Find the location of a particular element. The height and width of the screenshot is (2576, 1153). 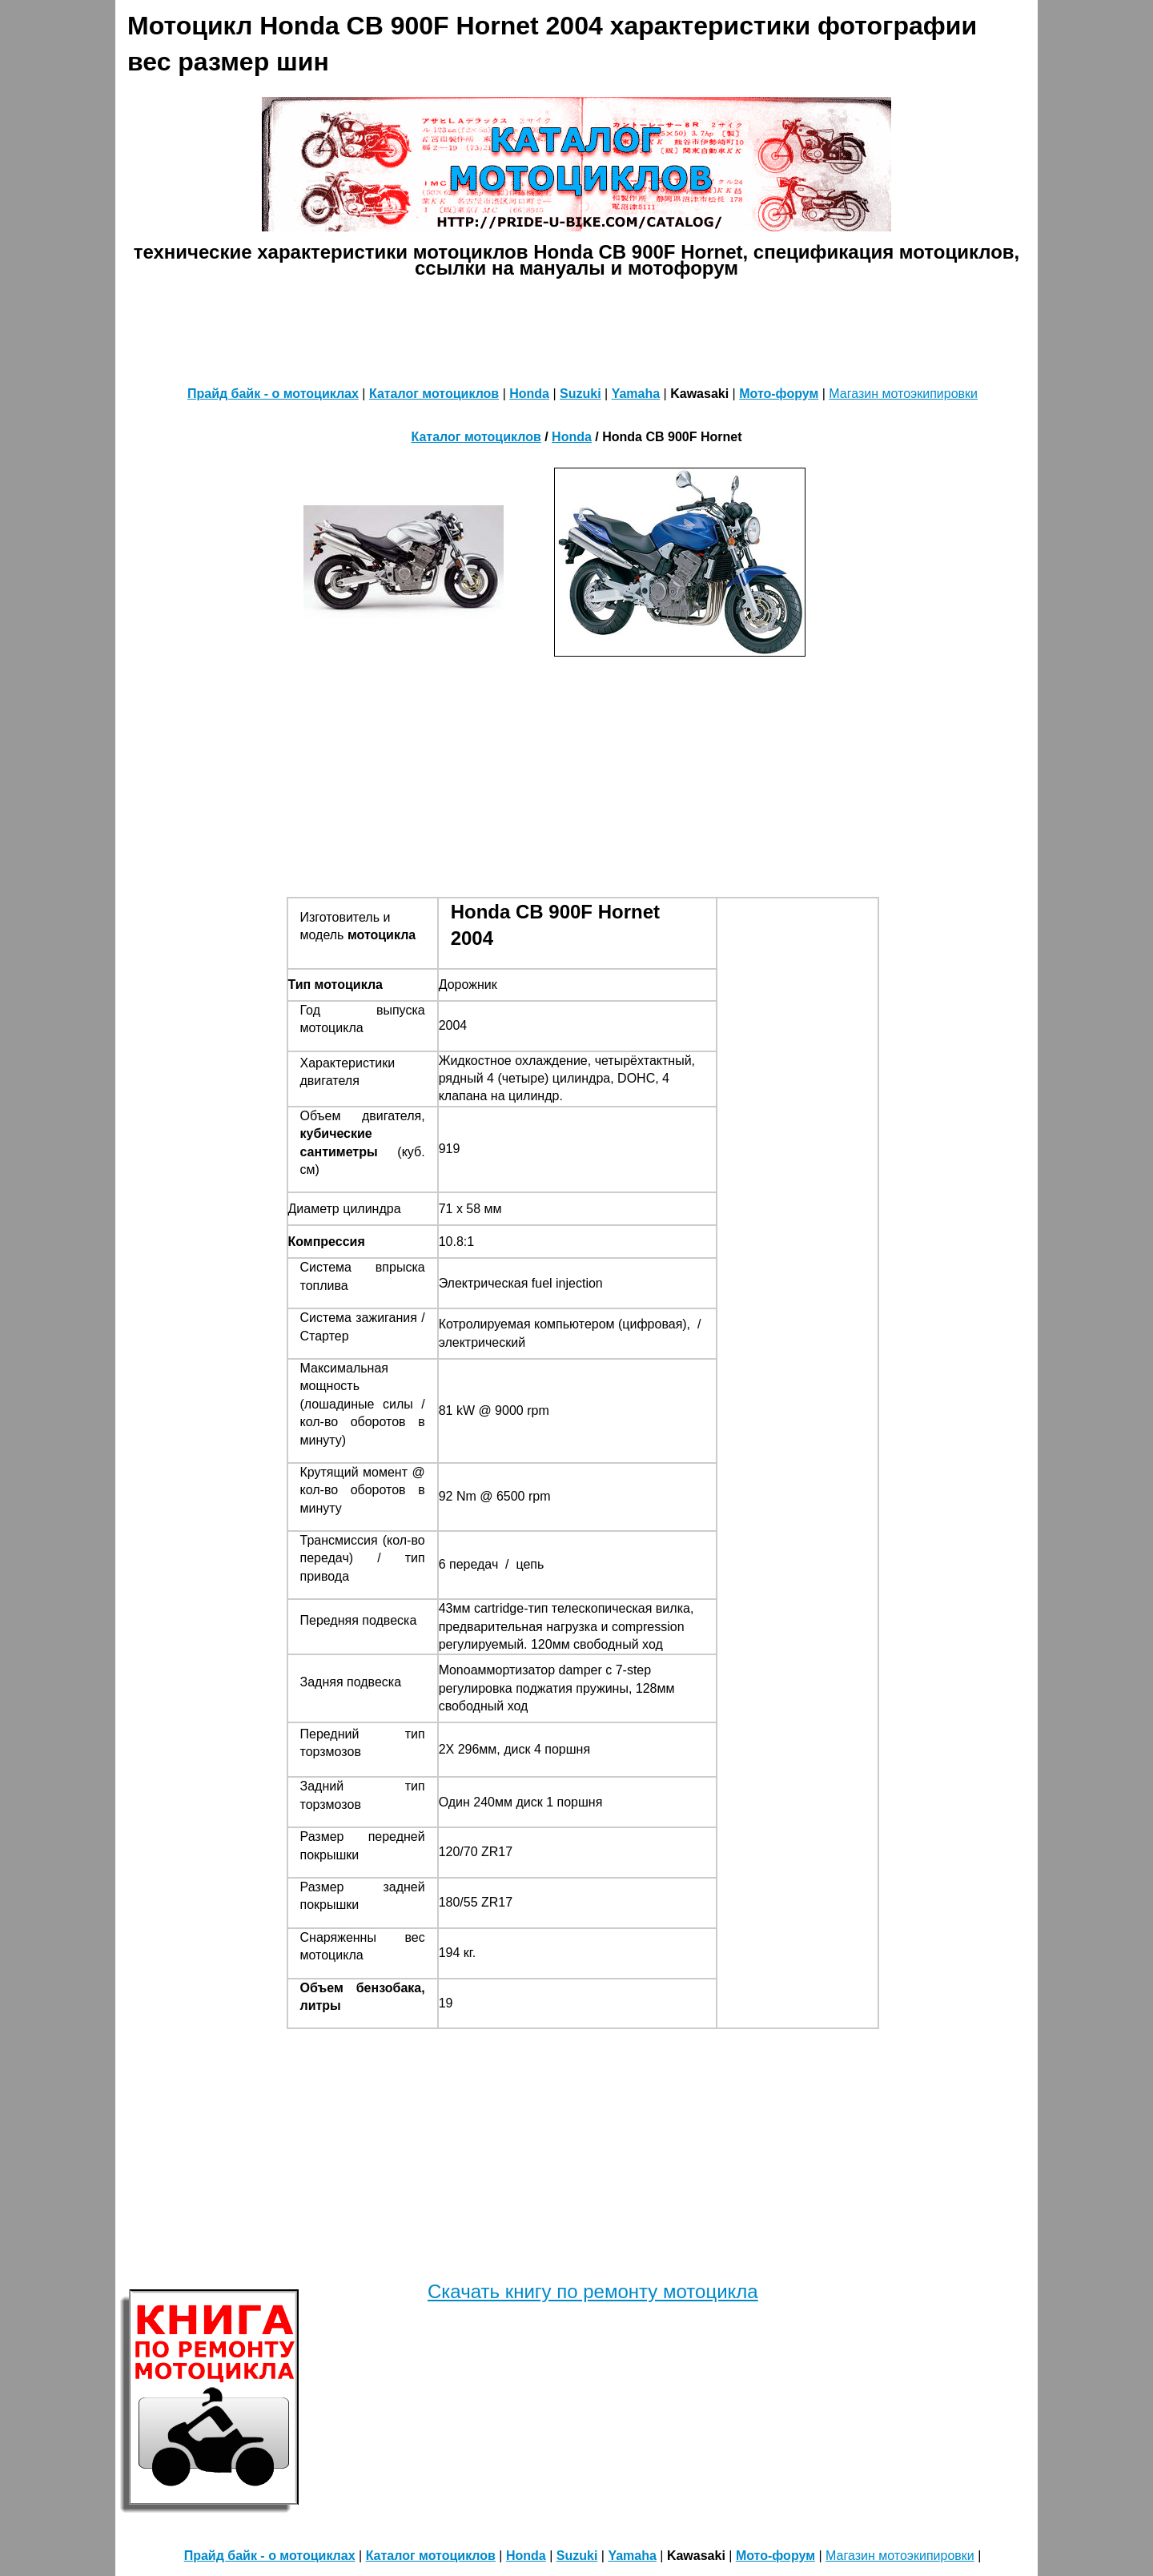

Скачать книгу по ремонту мотоцикла is located at coordinates (593, 2291).